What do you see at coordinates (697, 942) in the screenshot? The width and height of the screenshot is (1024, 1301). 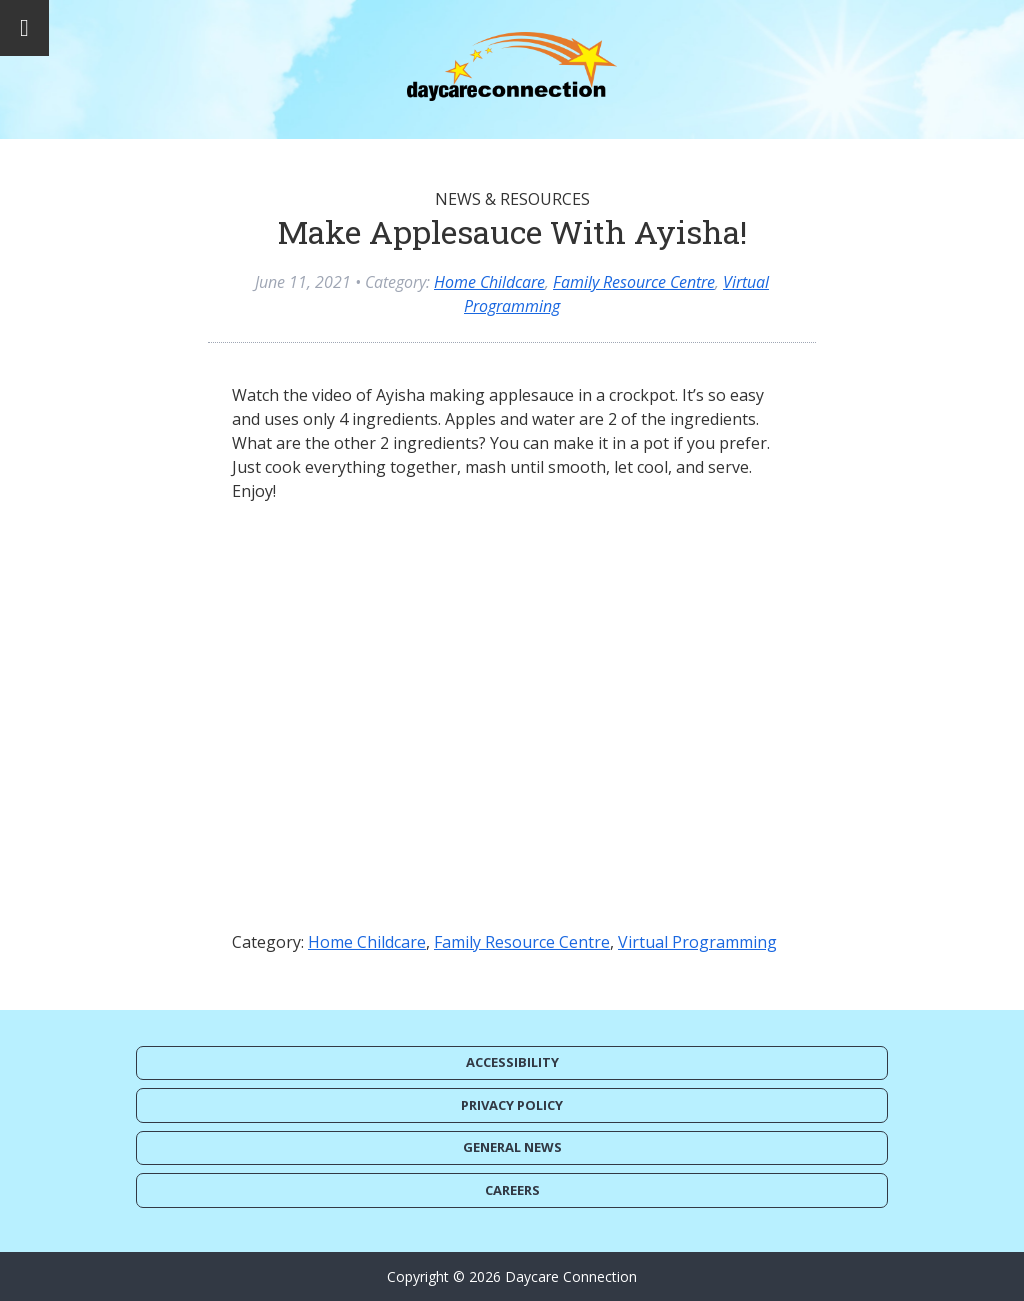 I see `Virtual Programming` at bounding box center [697, 942].